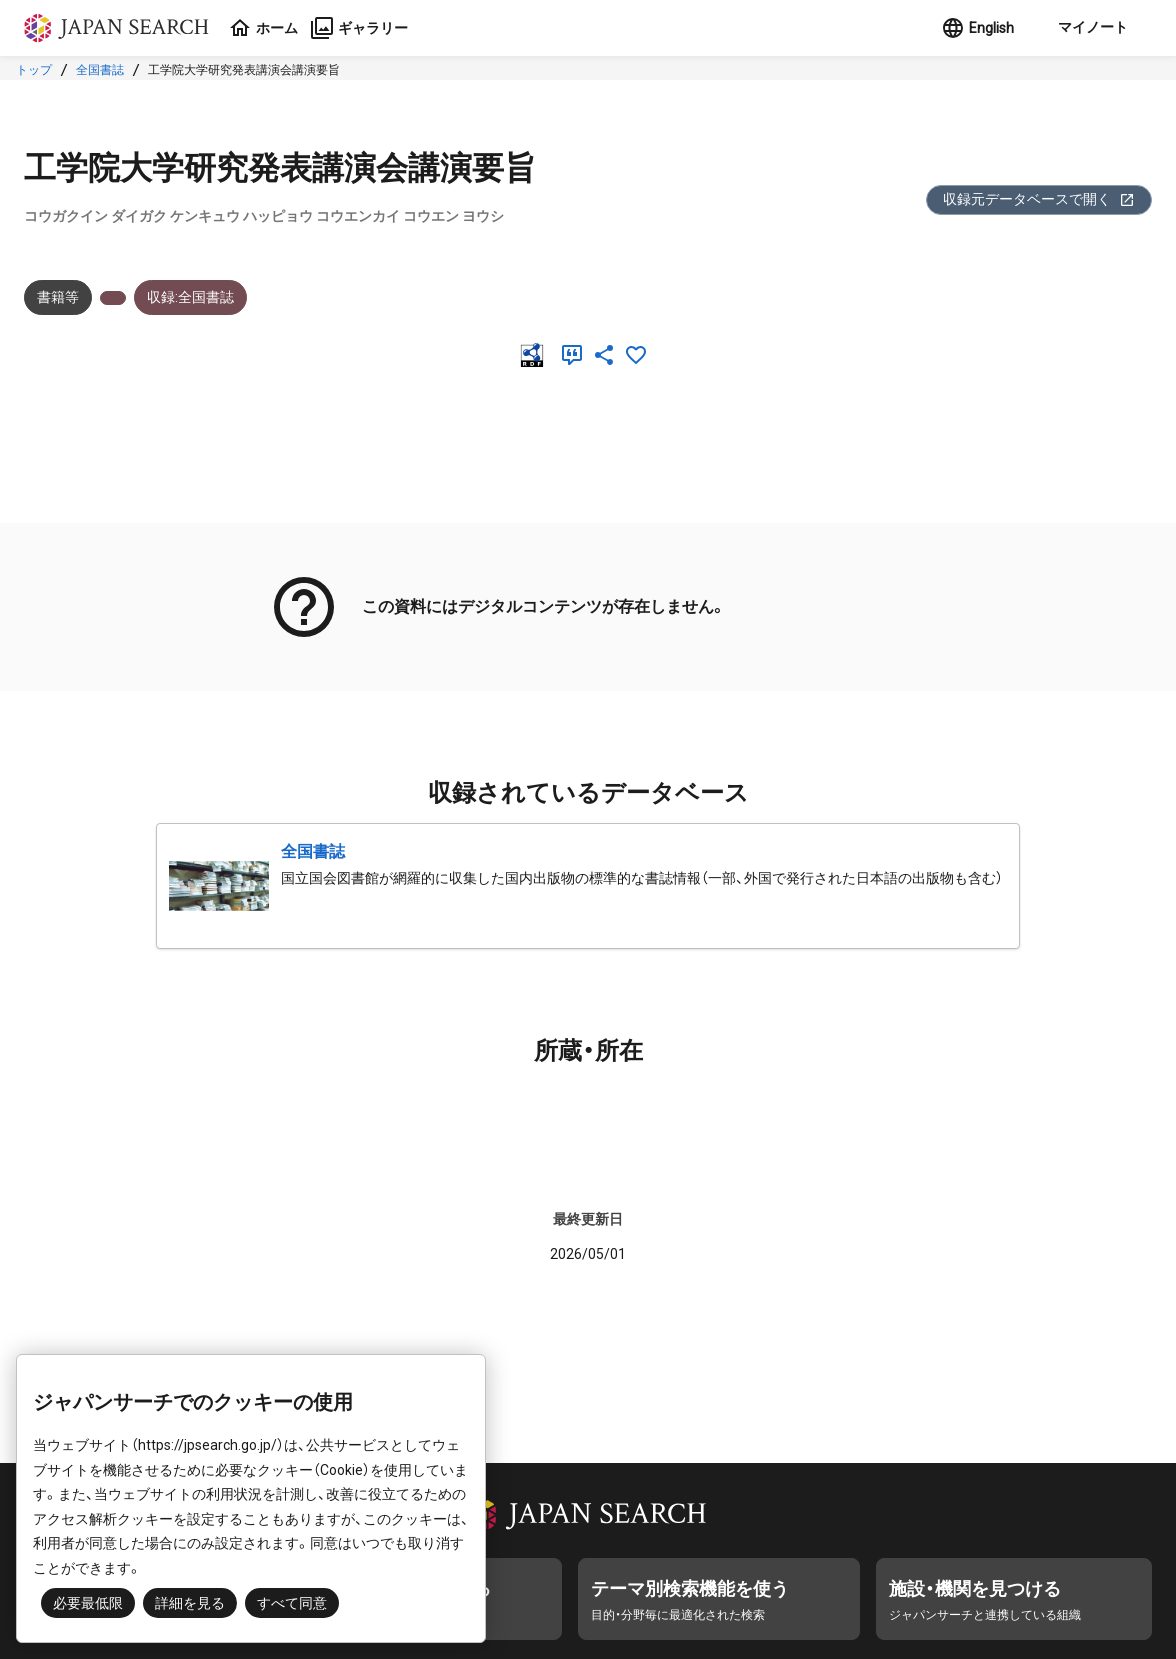  I want to click on 詳細を見る [button], so click(190, 1603).